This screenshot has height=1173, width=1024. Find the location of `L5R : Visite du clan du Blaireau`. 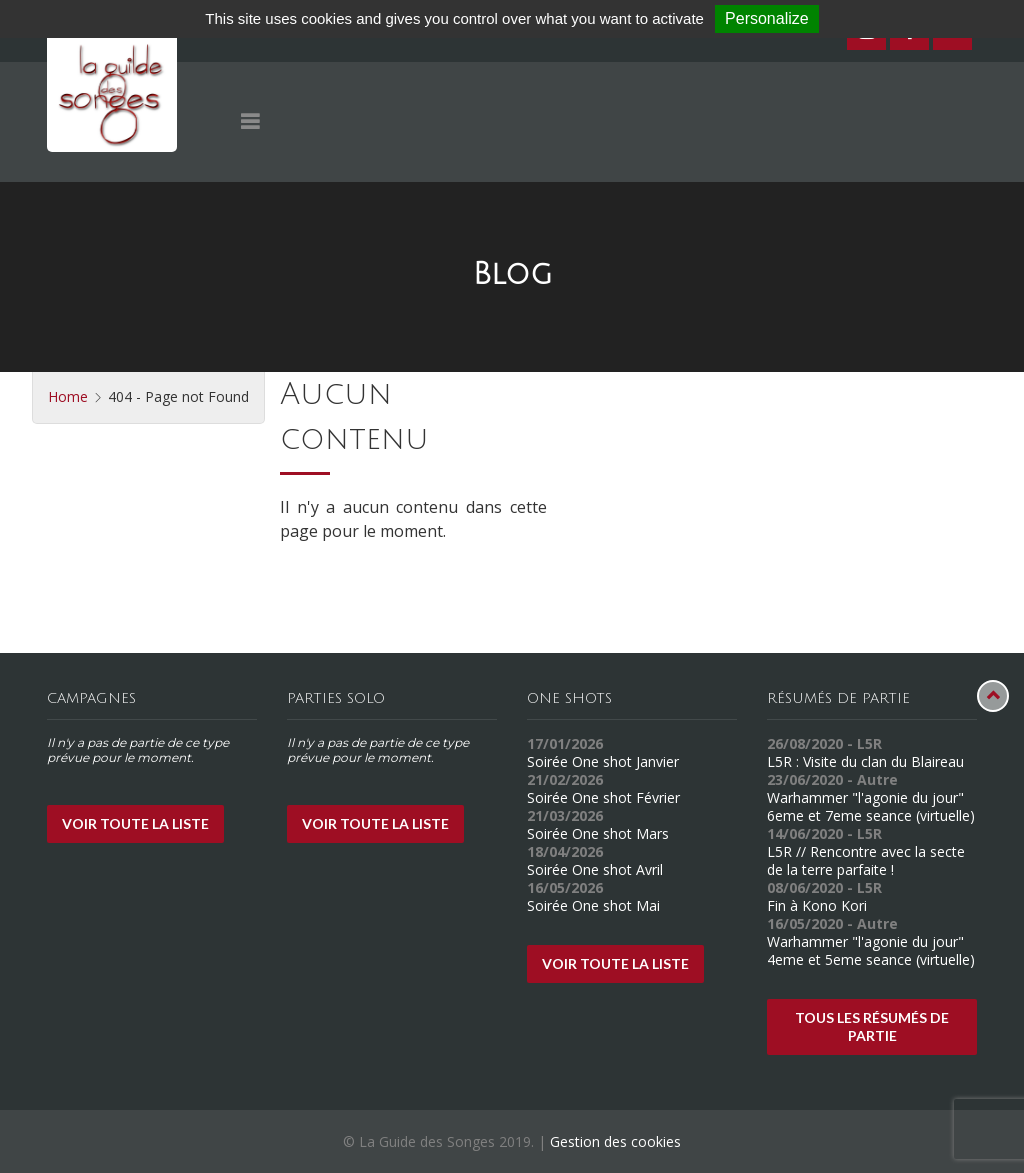

L5R : Visite du clan du Blaireau is located at coordinates (865, 761).